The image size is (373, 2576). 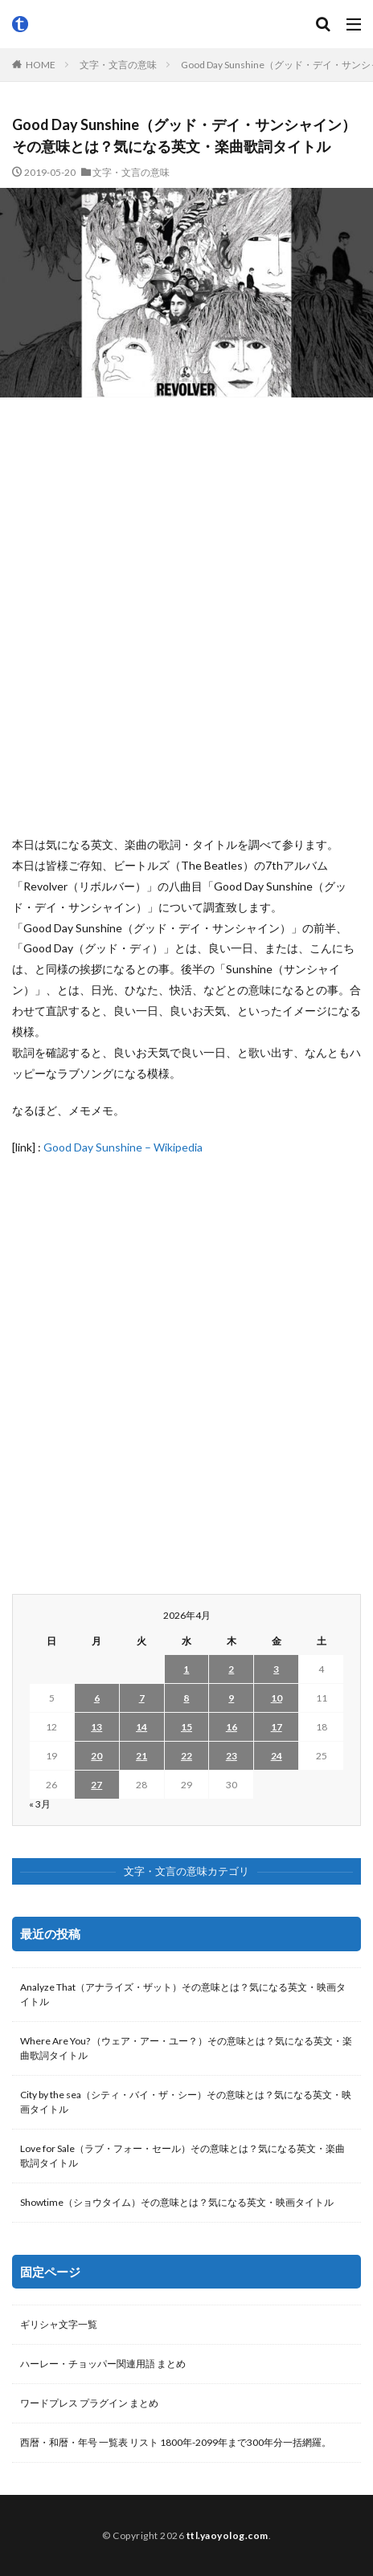 I want to click on « 3月, so click(x=40, y=1804).